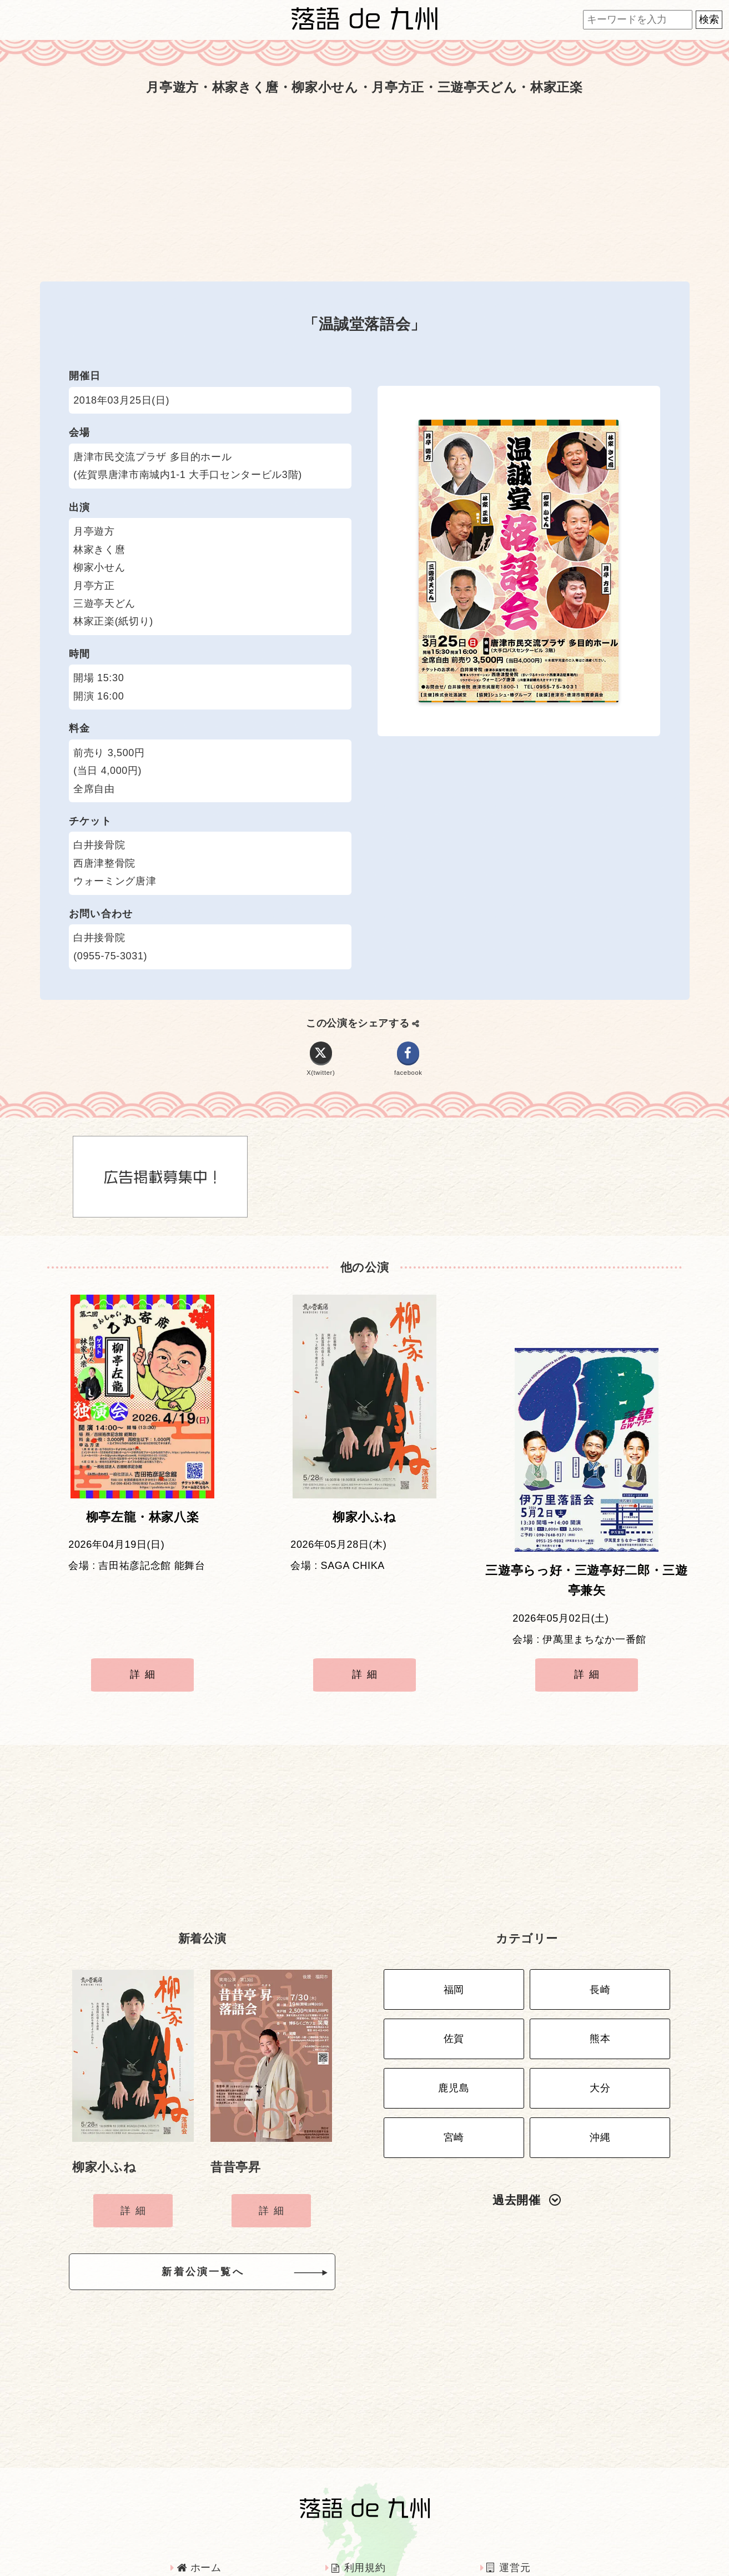 The width and height of the screenshot is (729, 2576). Describe the element at coordinates (600, 2010) in the screenshot. I see `大分` at that location.